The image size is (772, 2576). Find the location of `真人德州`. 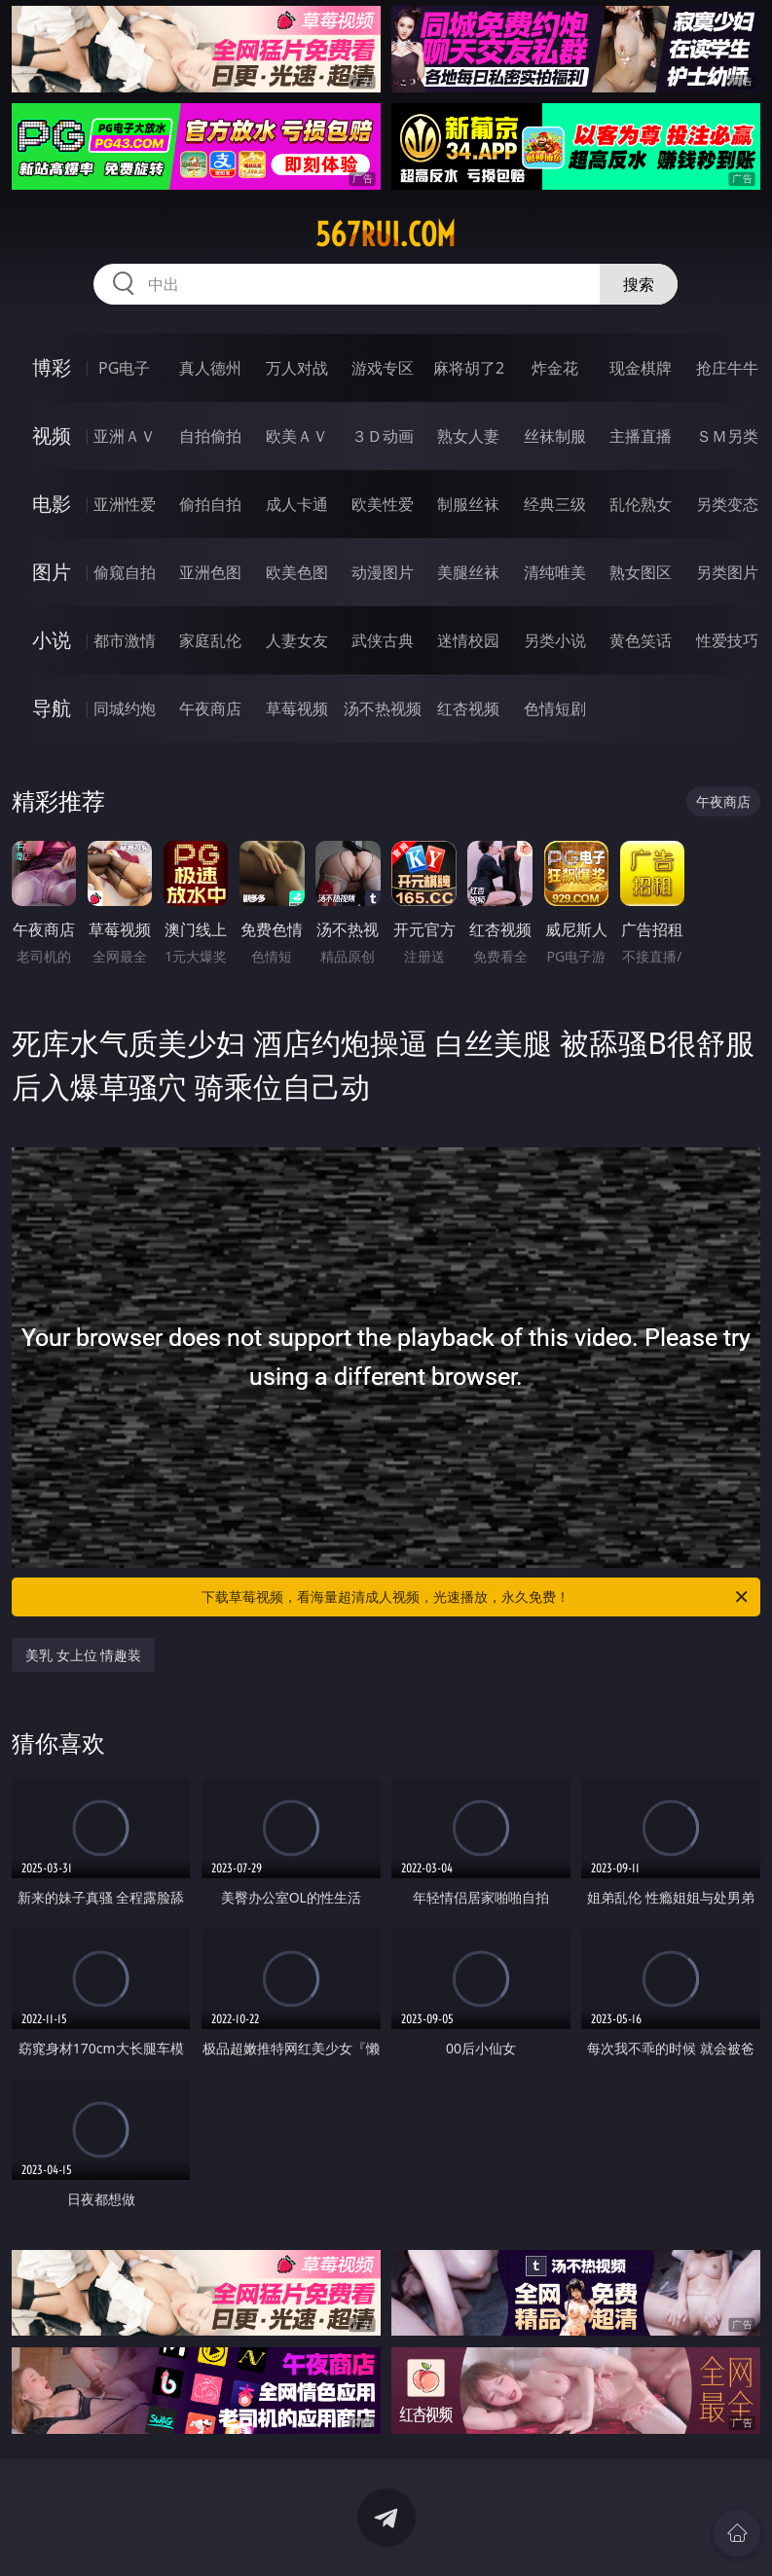

真人德州 is located at coordinates (210, 368).